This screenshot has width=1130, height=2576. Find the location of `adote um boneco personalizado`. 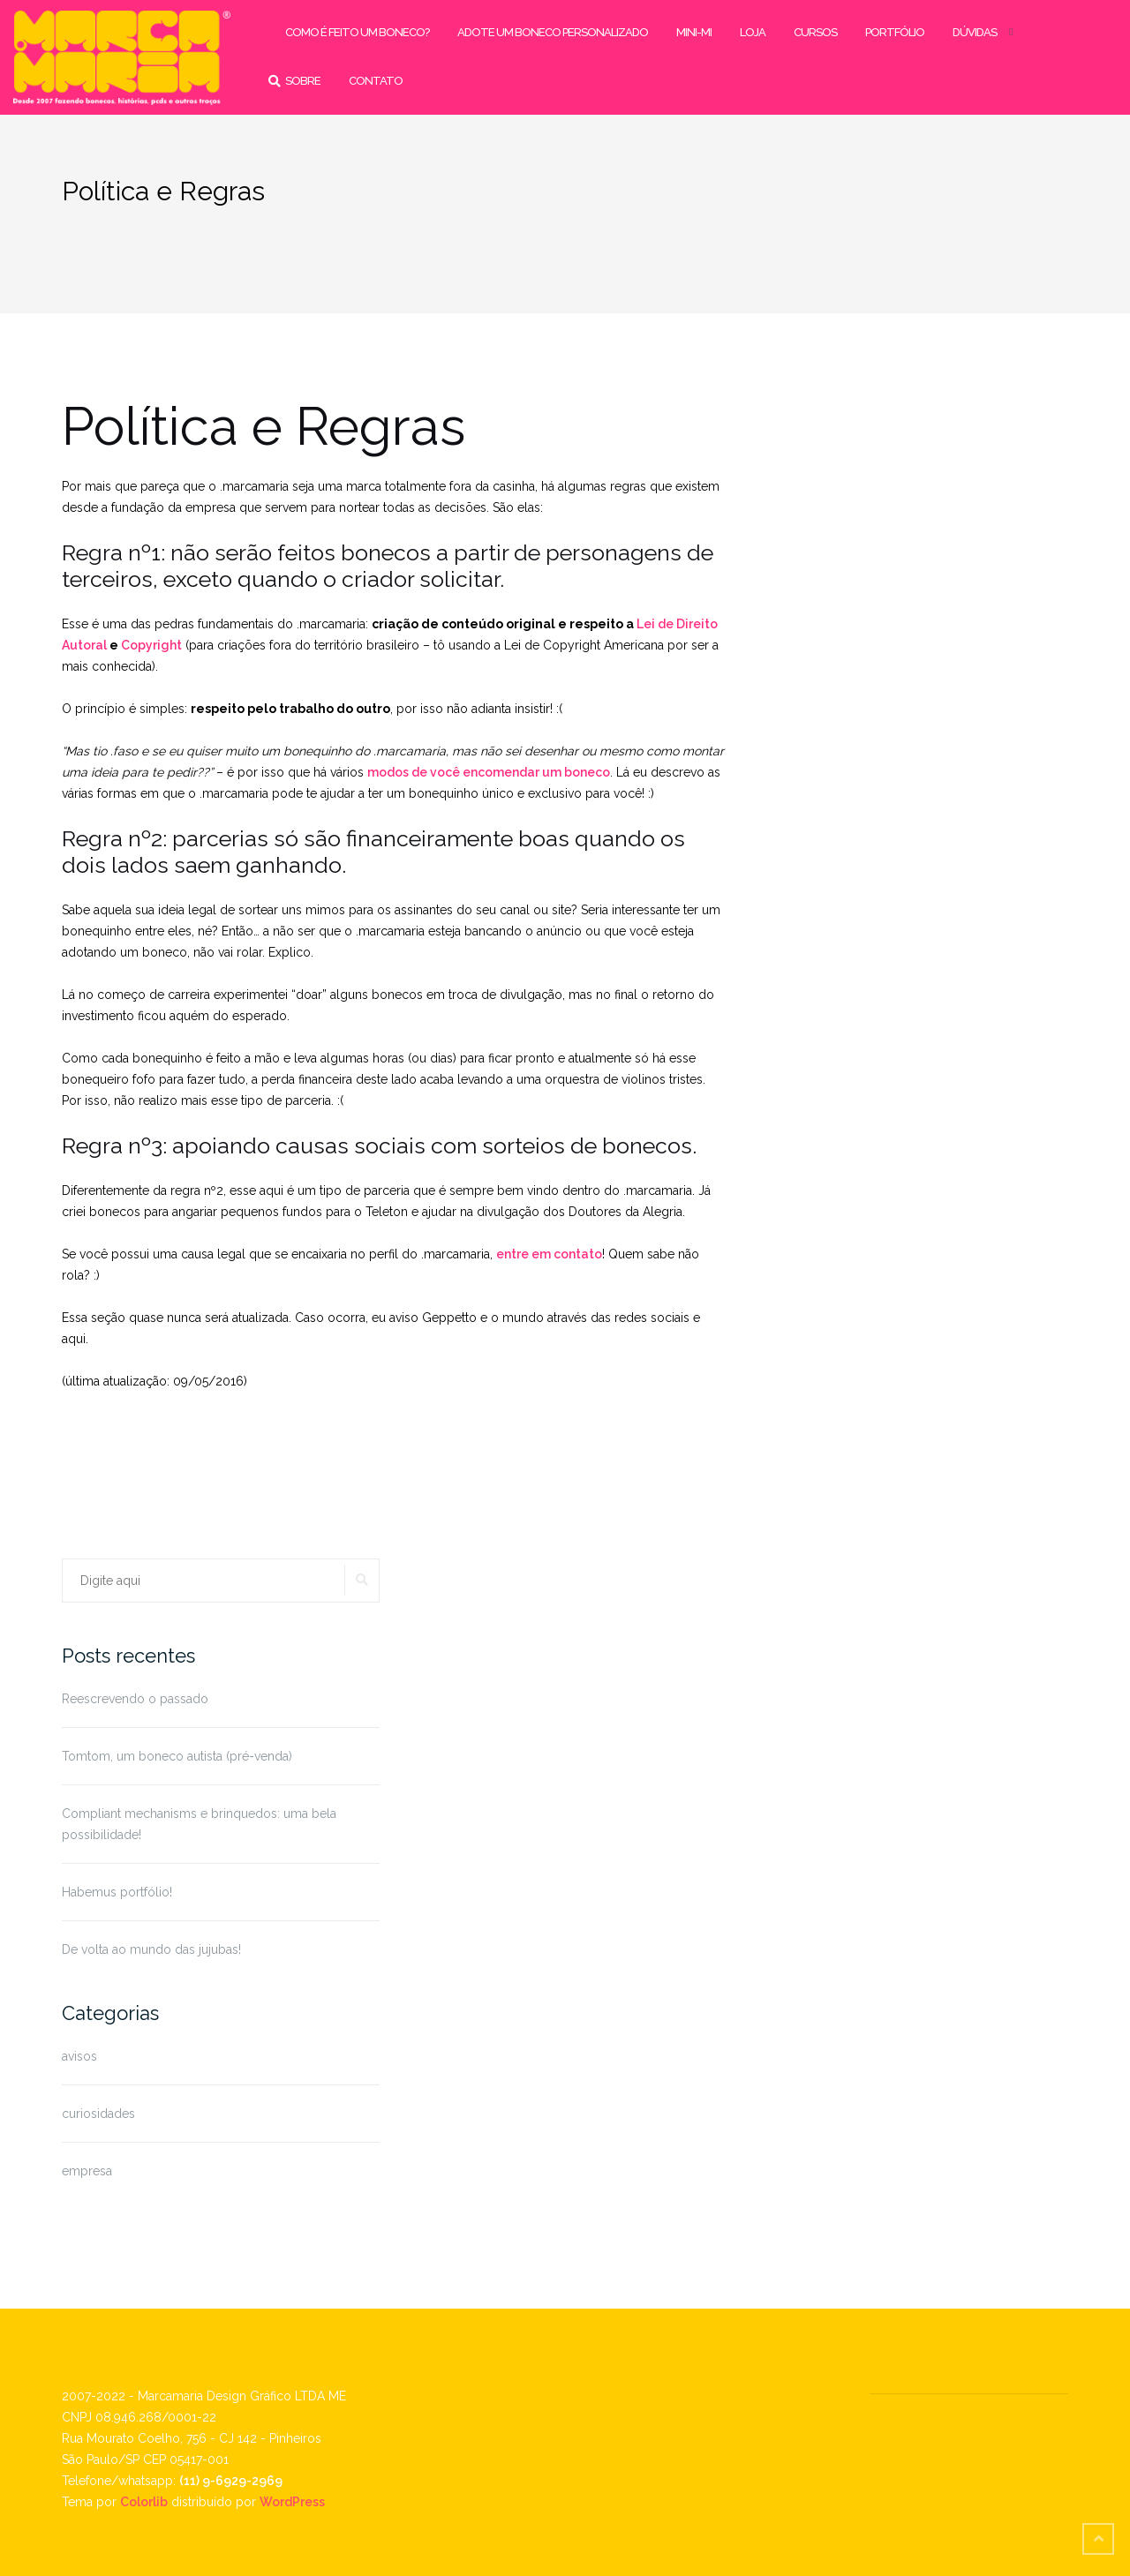

adote um boneco personalizado is located at coordinates (552, 32).